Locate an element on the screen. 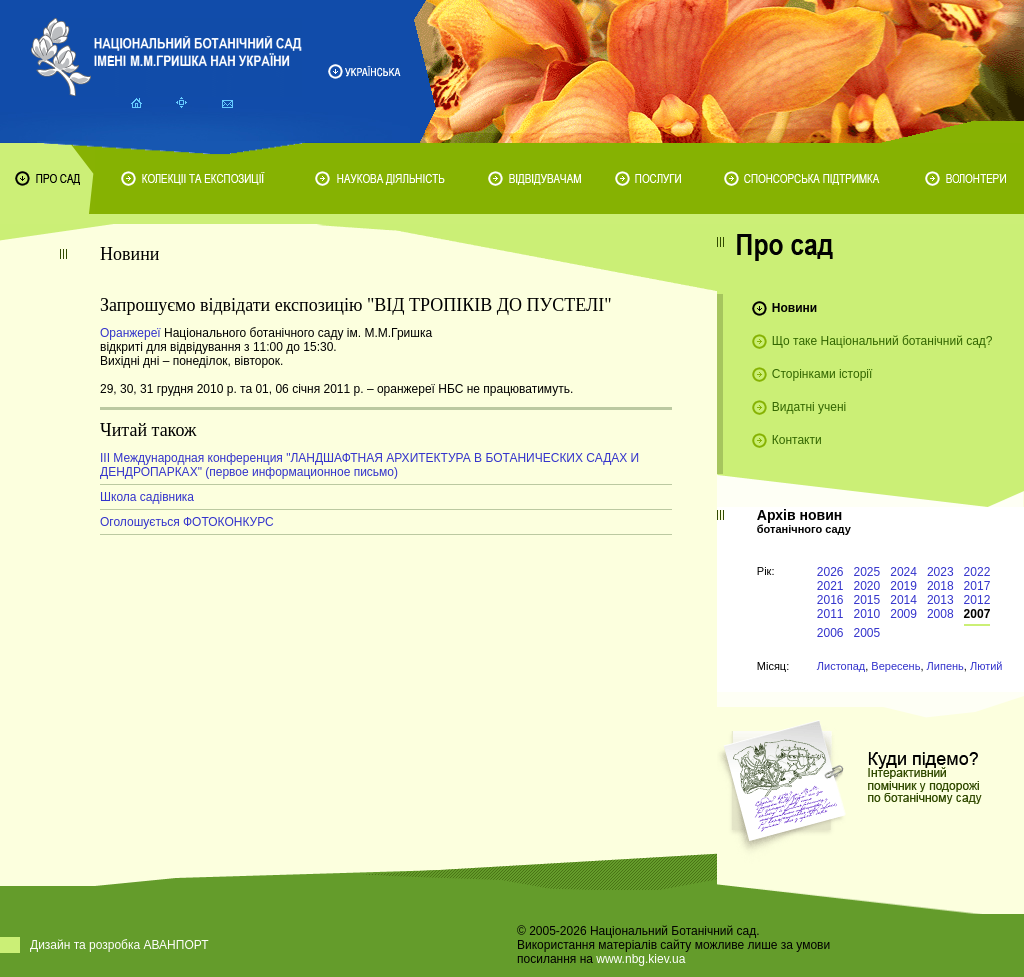 The width and height of the screenshot is (1024, 977). 2019 is located at coordinates (903, 586).